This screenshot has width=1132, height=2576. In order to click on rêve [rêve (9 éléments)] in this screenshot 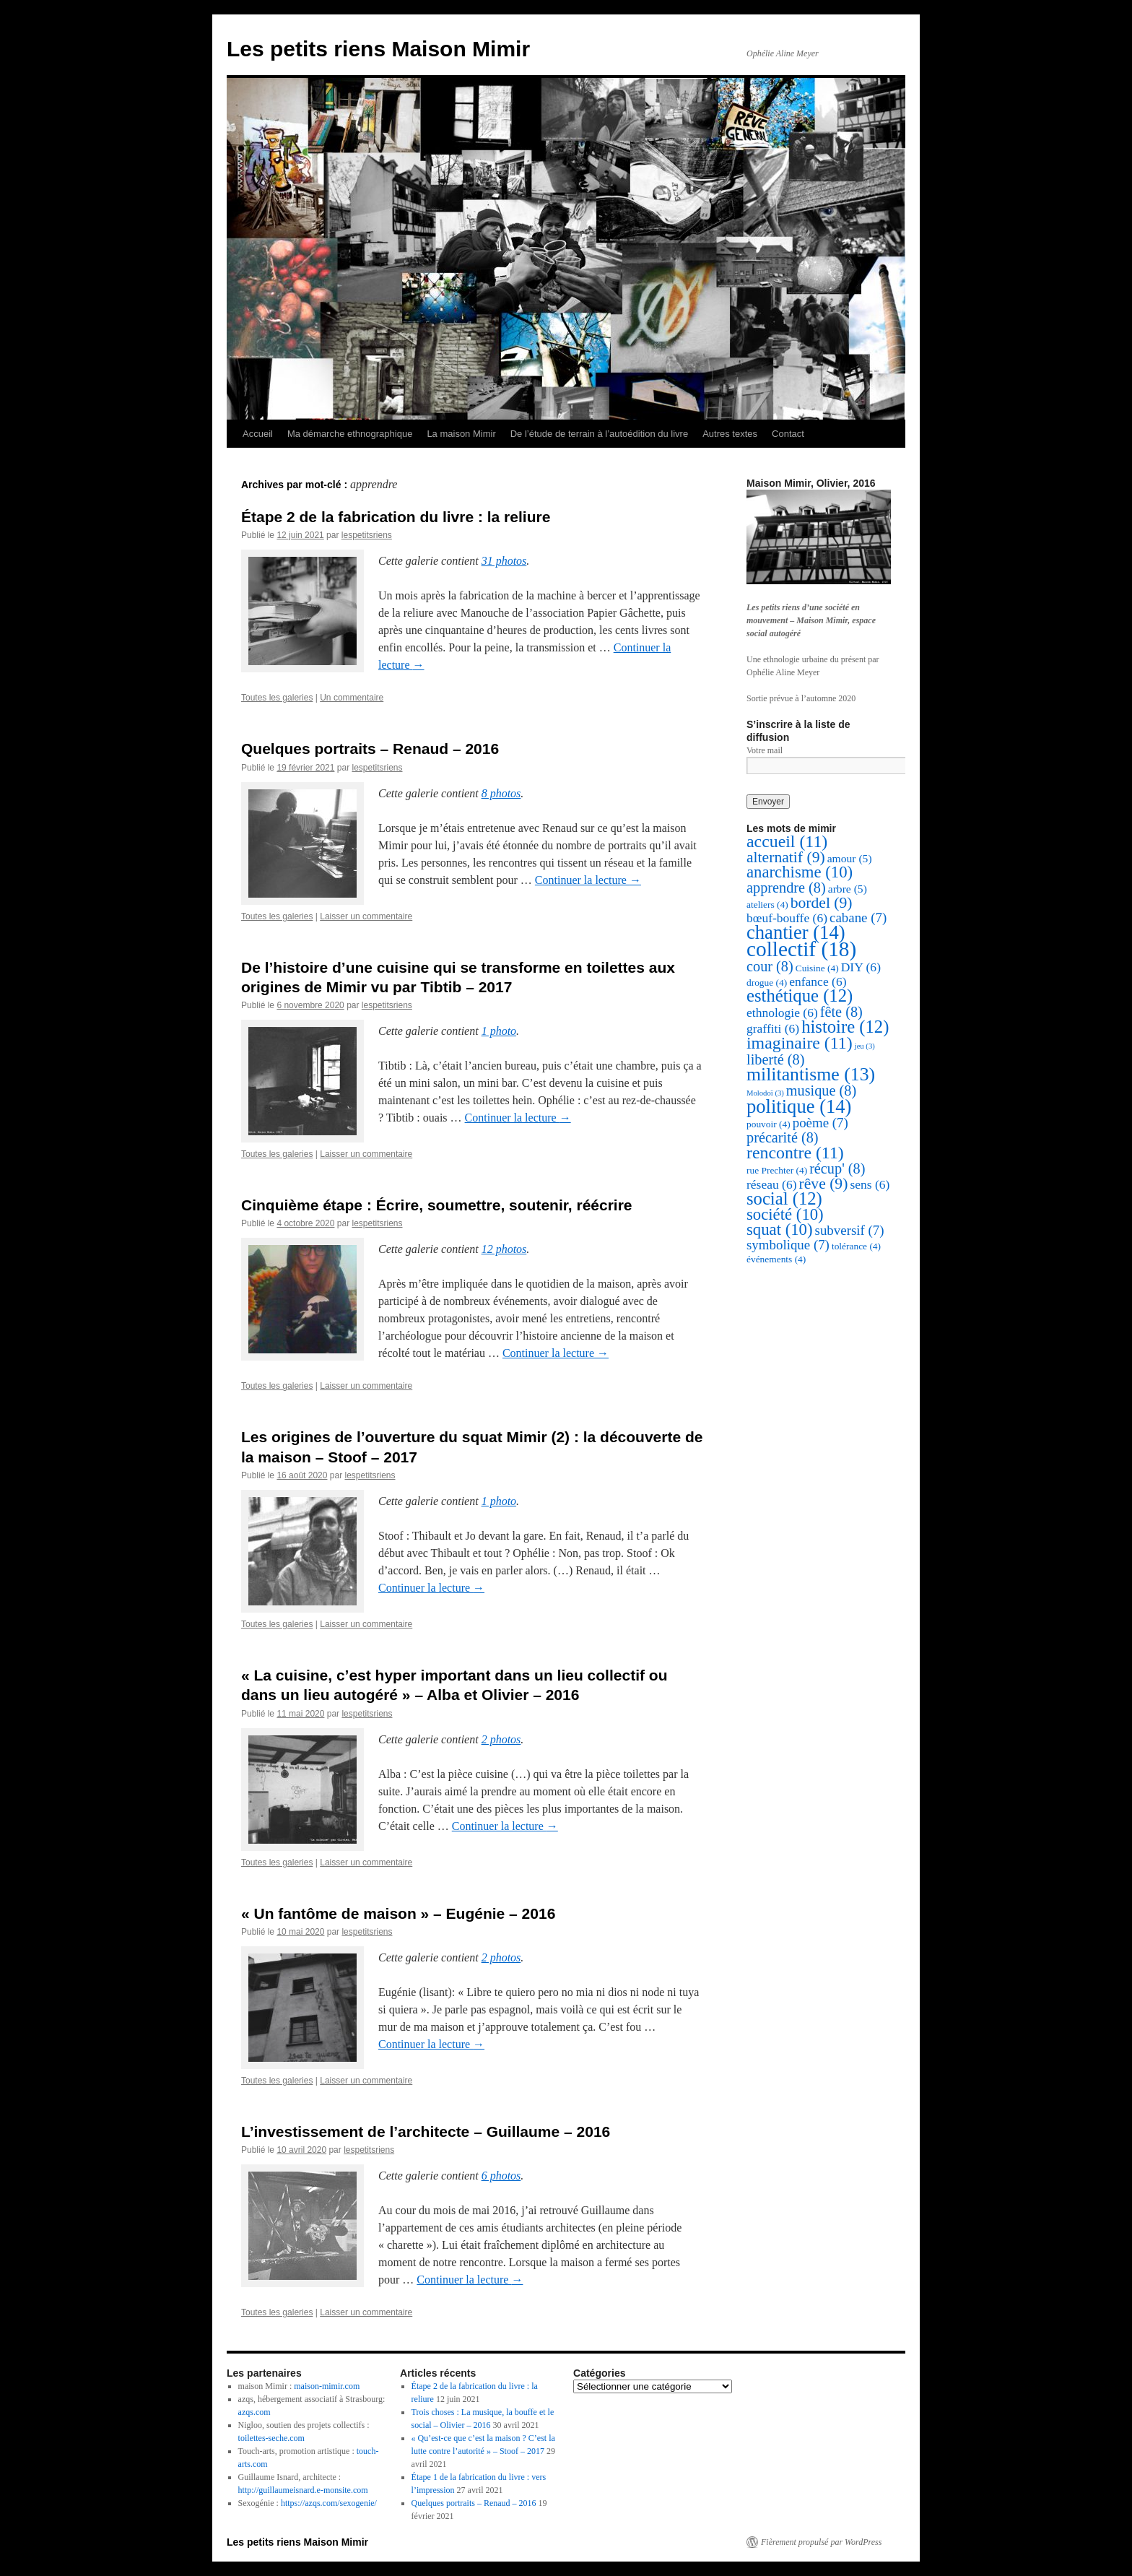, I will do `click(823, 1183)`.